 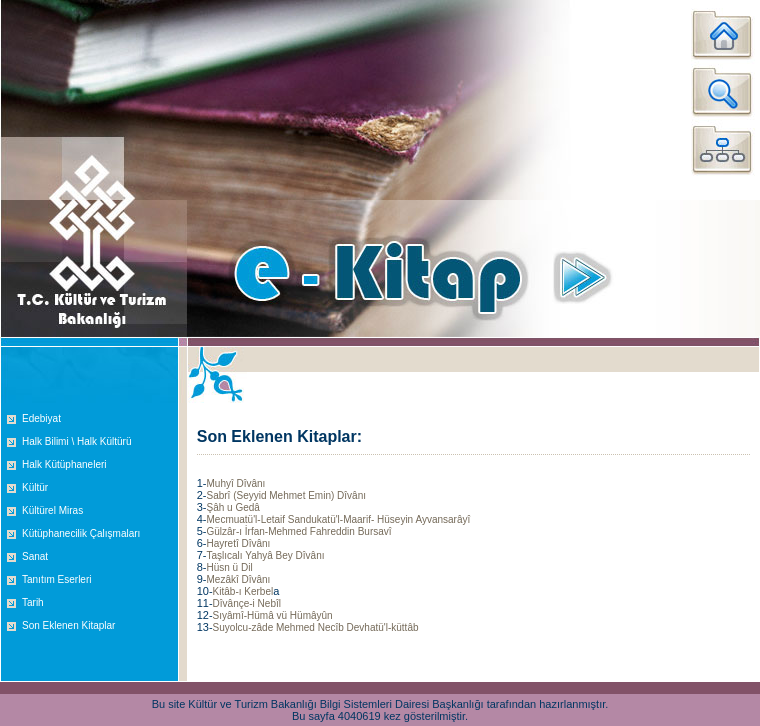 What do you see at coordinates (52, 510) in the screenshot?
I see `Kültürel Miras` at bounding box center [52, 510].